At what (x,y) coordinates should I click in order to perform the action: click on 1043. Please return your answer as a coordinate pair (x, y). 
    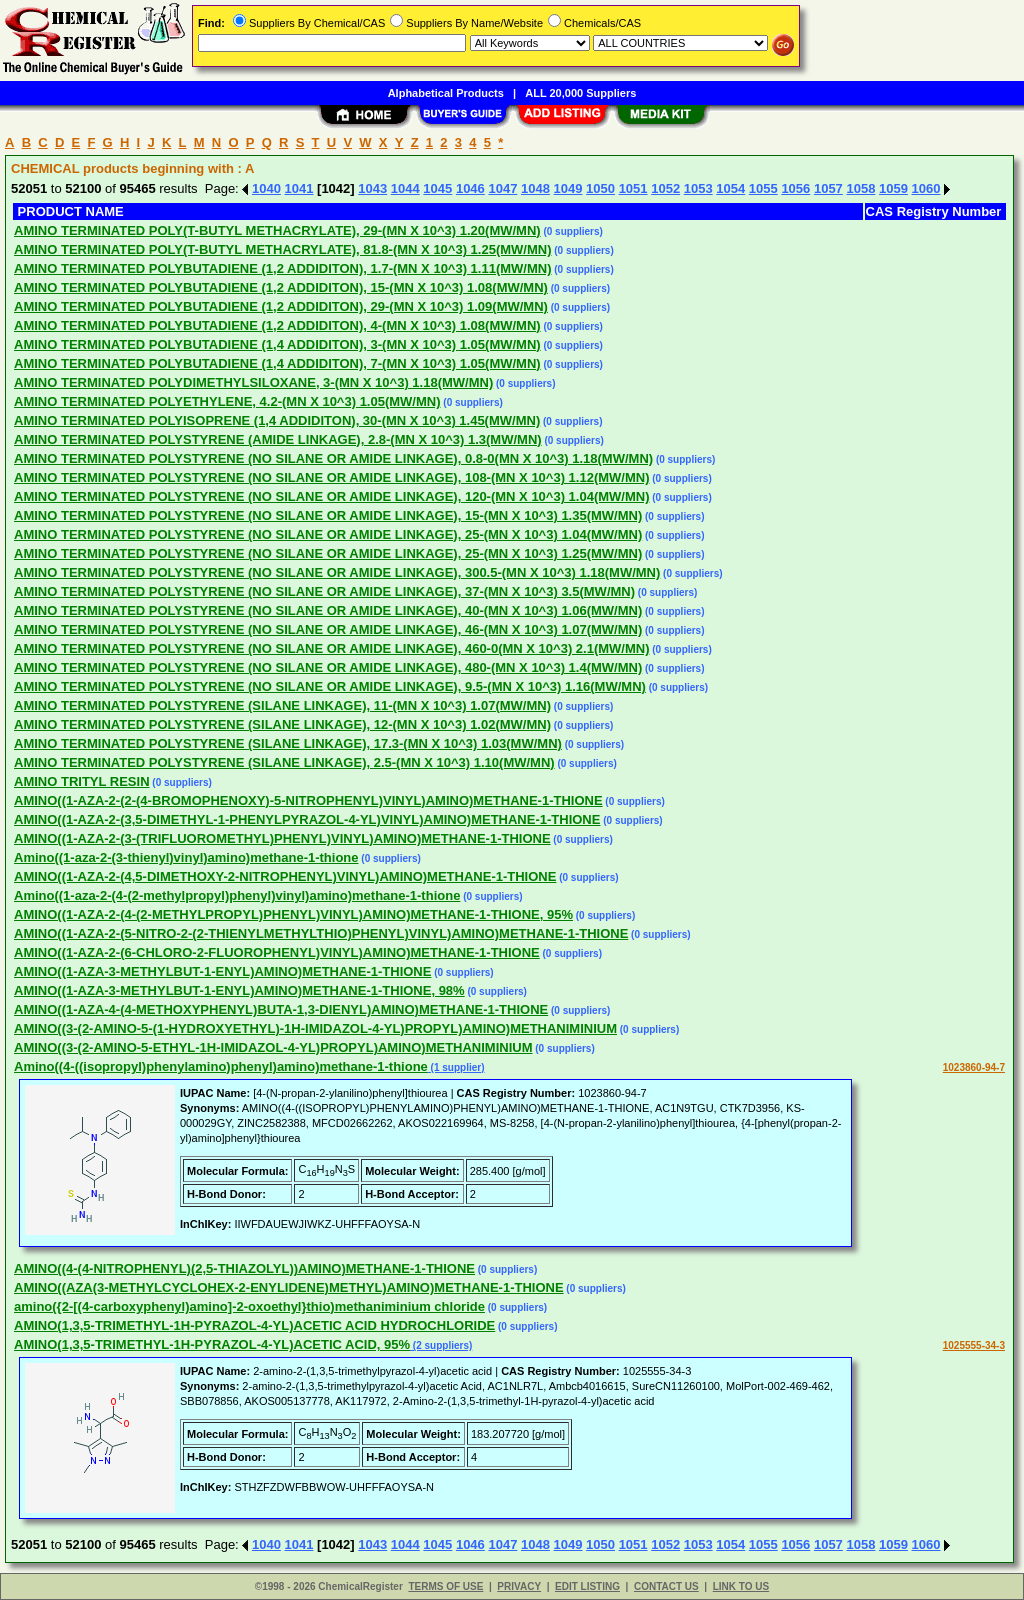
    Looking at the image, I should click on (372, 188).